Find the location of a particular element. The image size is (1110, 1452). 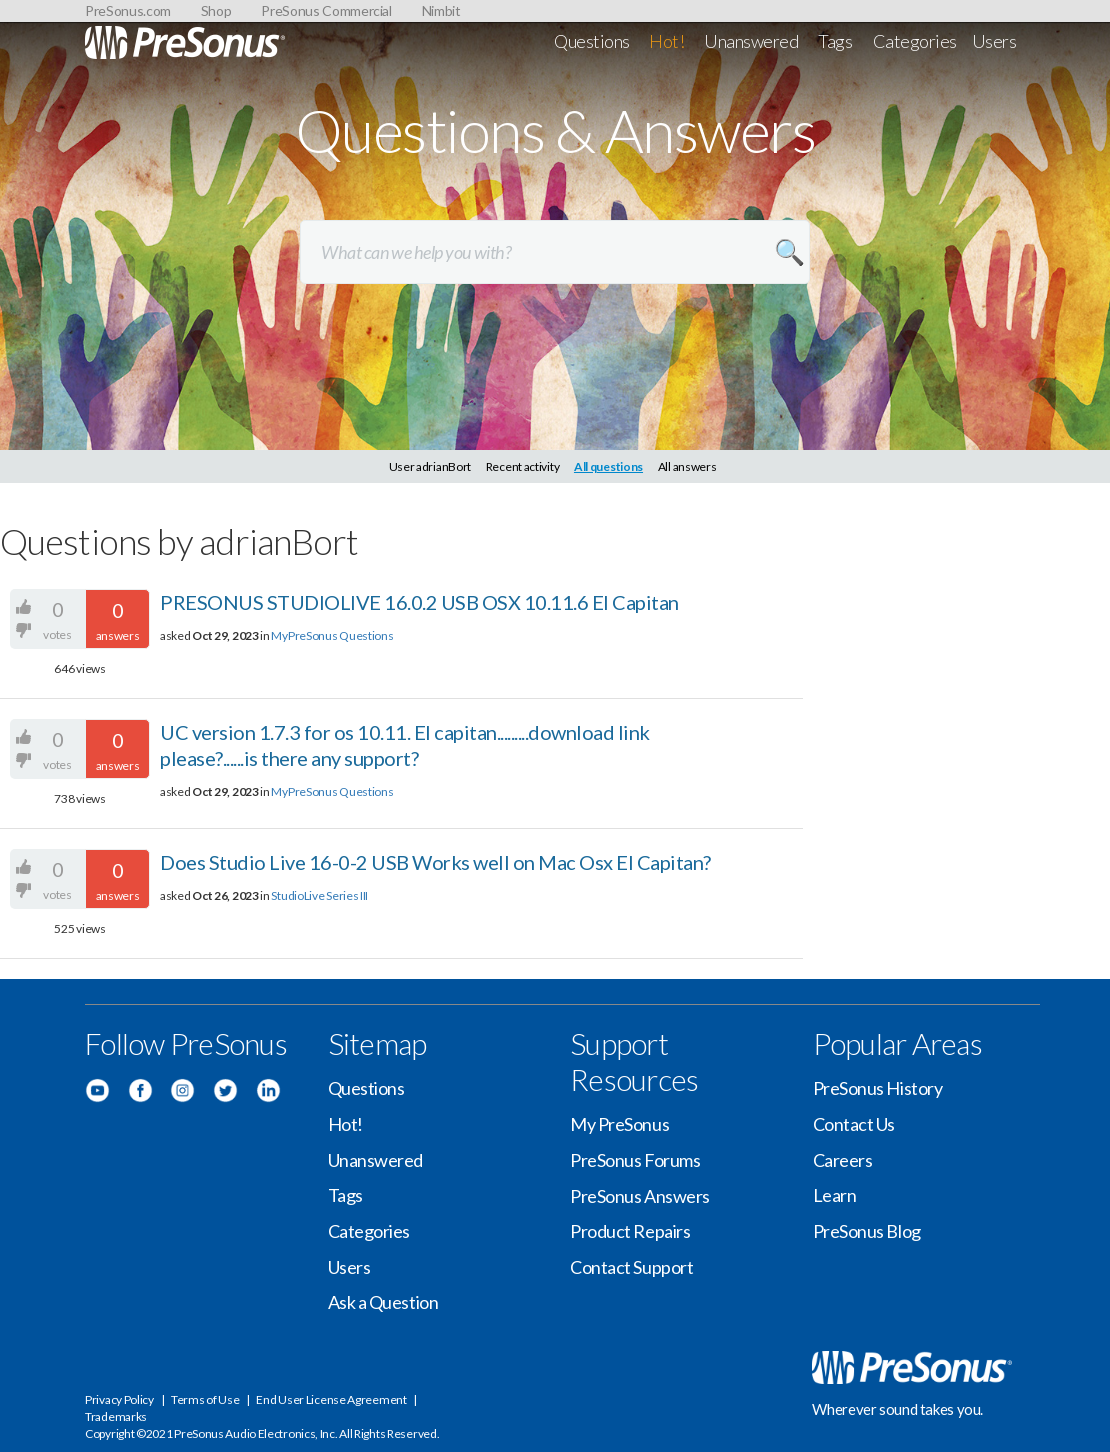

PreSonus History is located at coordinates (878, 1088).